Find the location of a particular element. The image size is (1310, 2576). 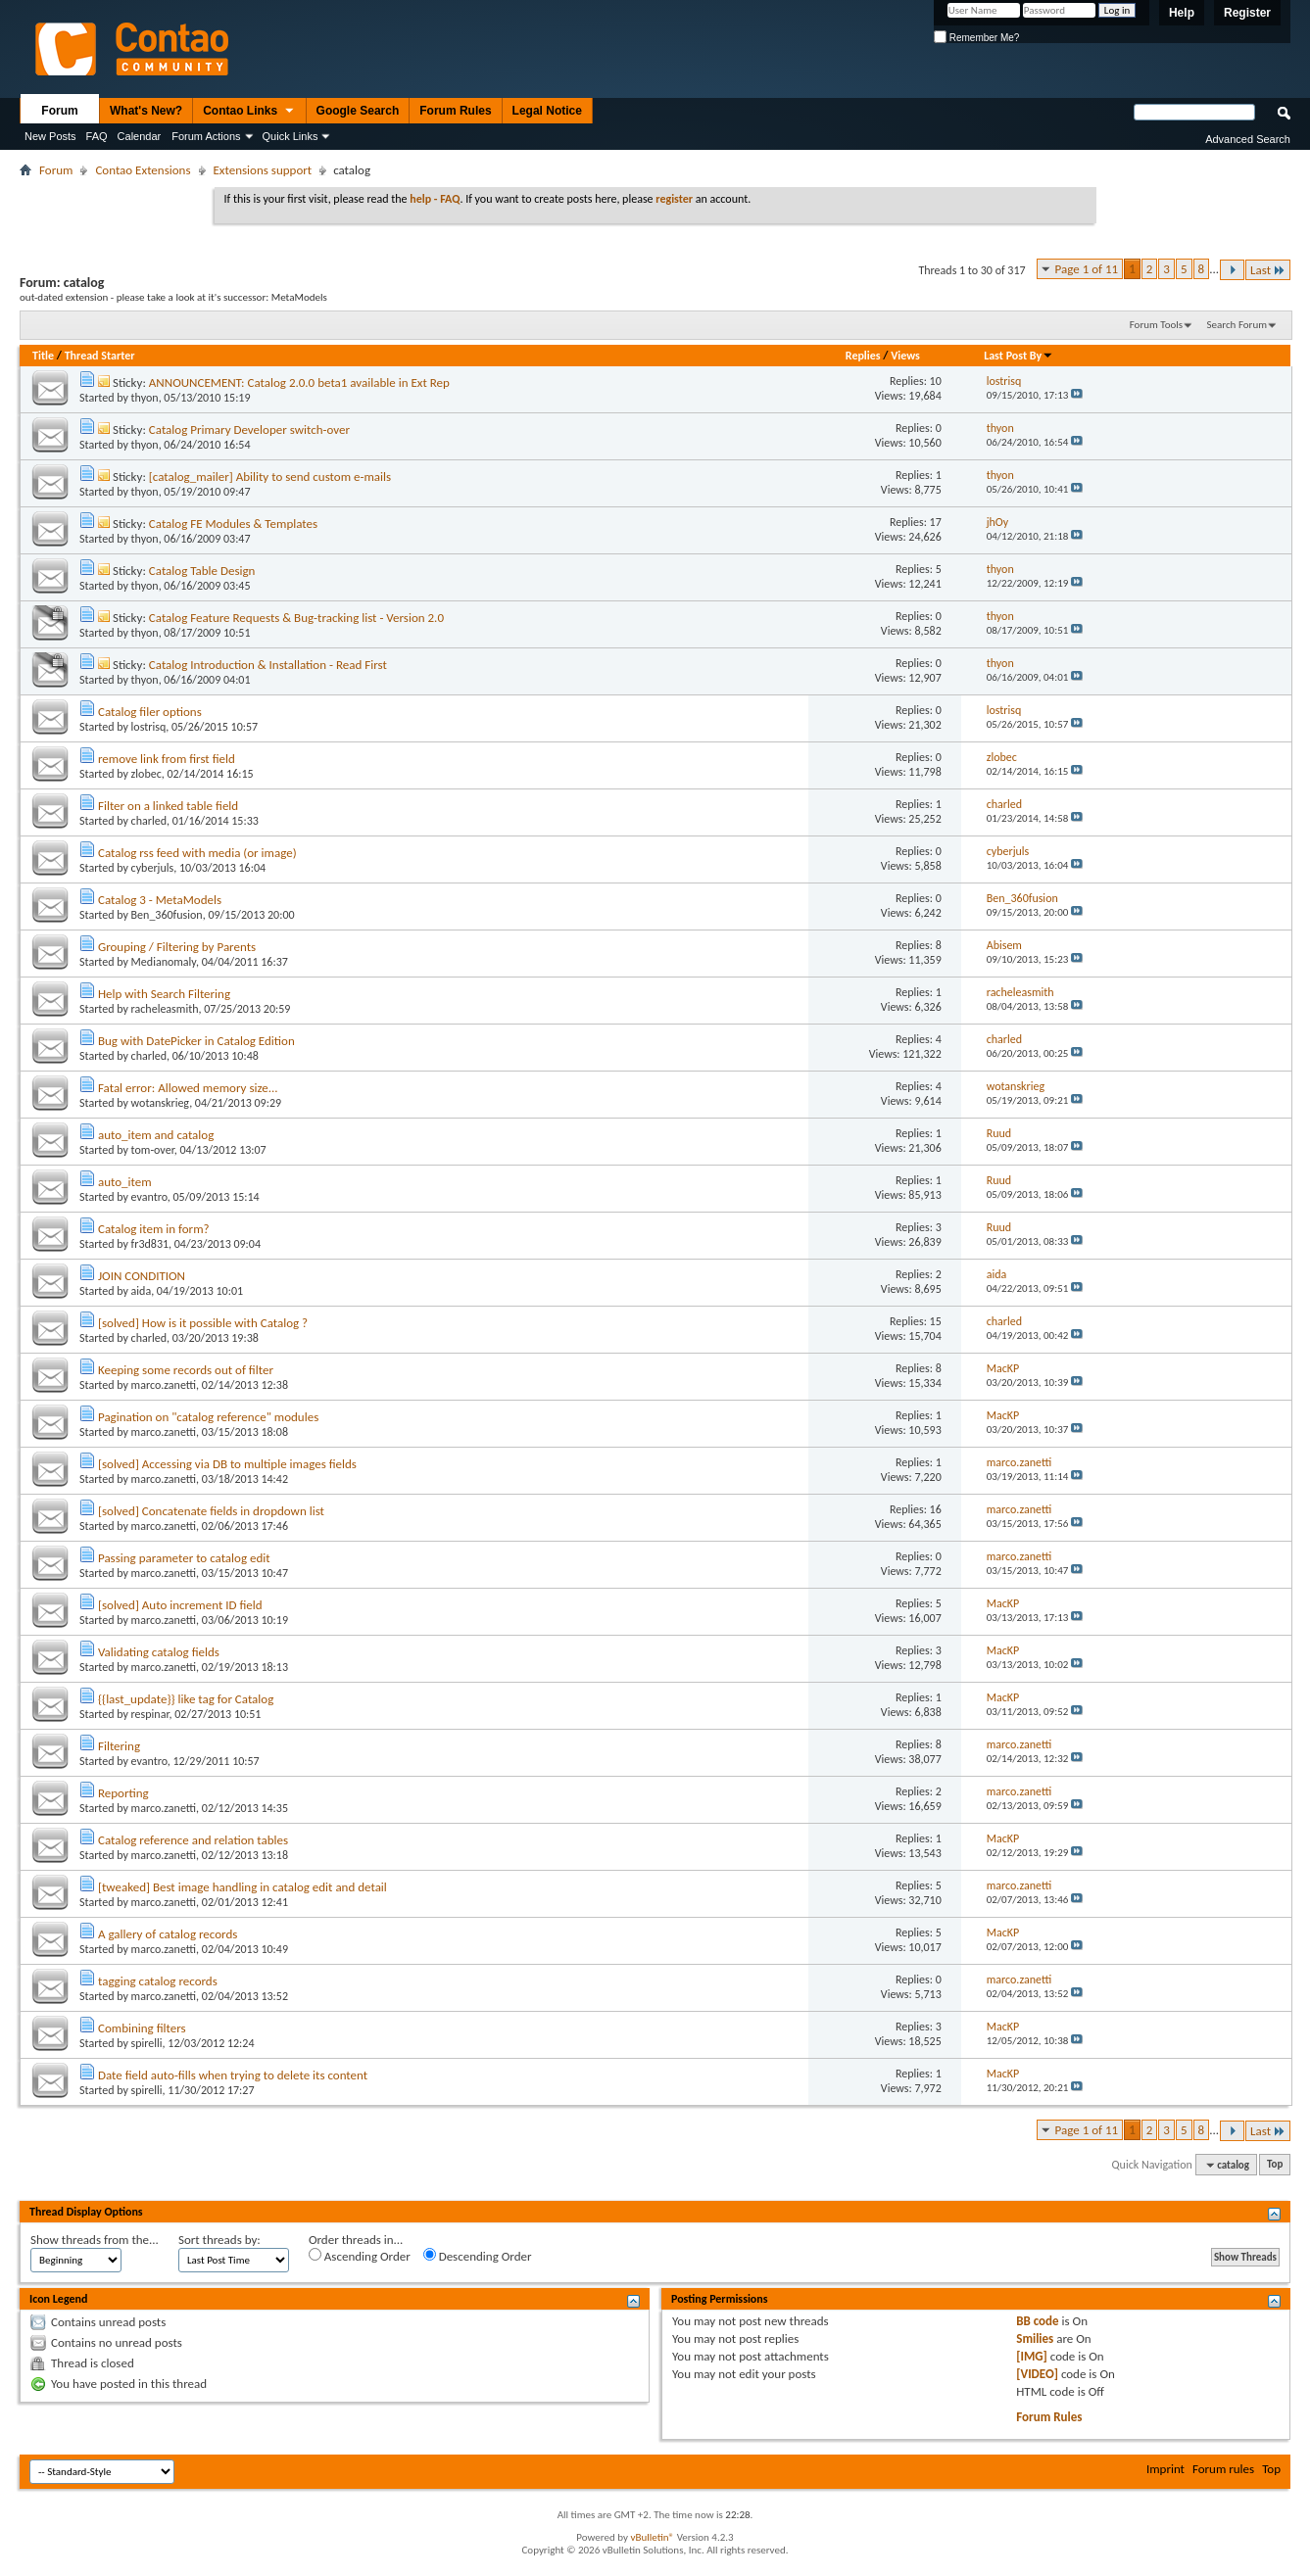

evantro is located at coordinates (149, 1197).